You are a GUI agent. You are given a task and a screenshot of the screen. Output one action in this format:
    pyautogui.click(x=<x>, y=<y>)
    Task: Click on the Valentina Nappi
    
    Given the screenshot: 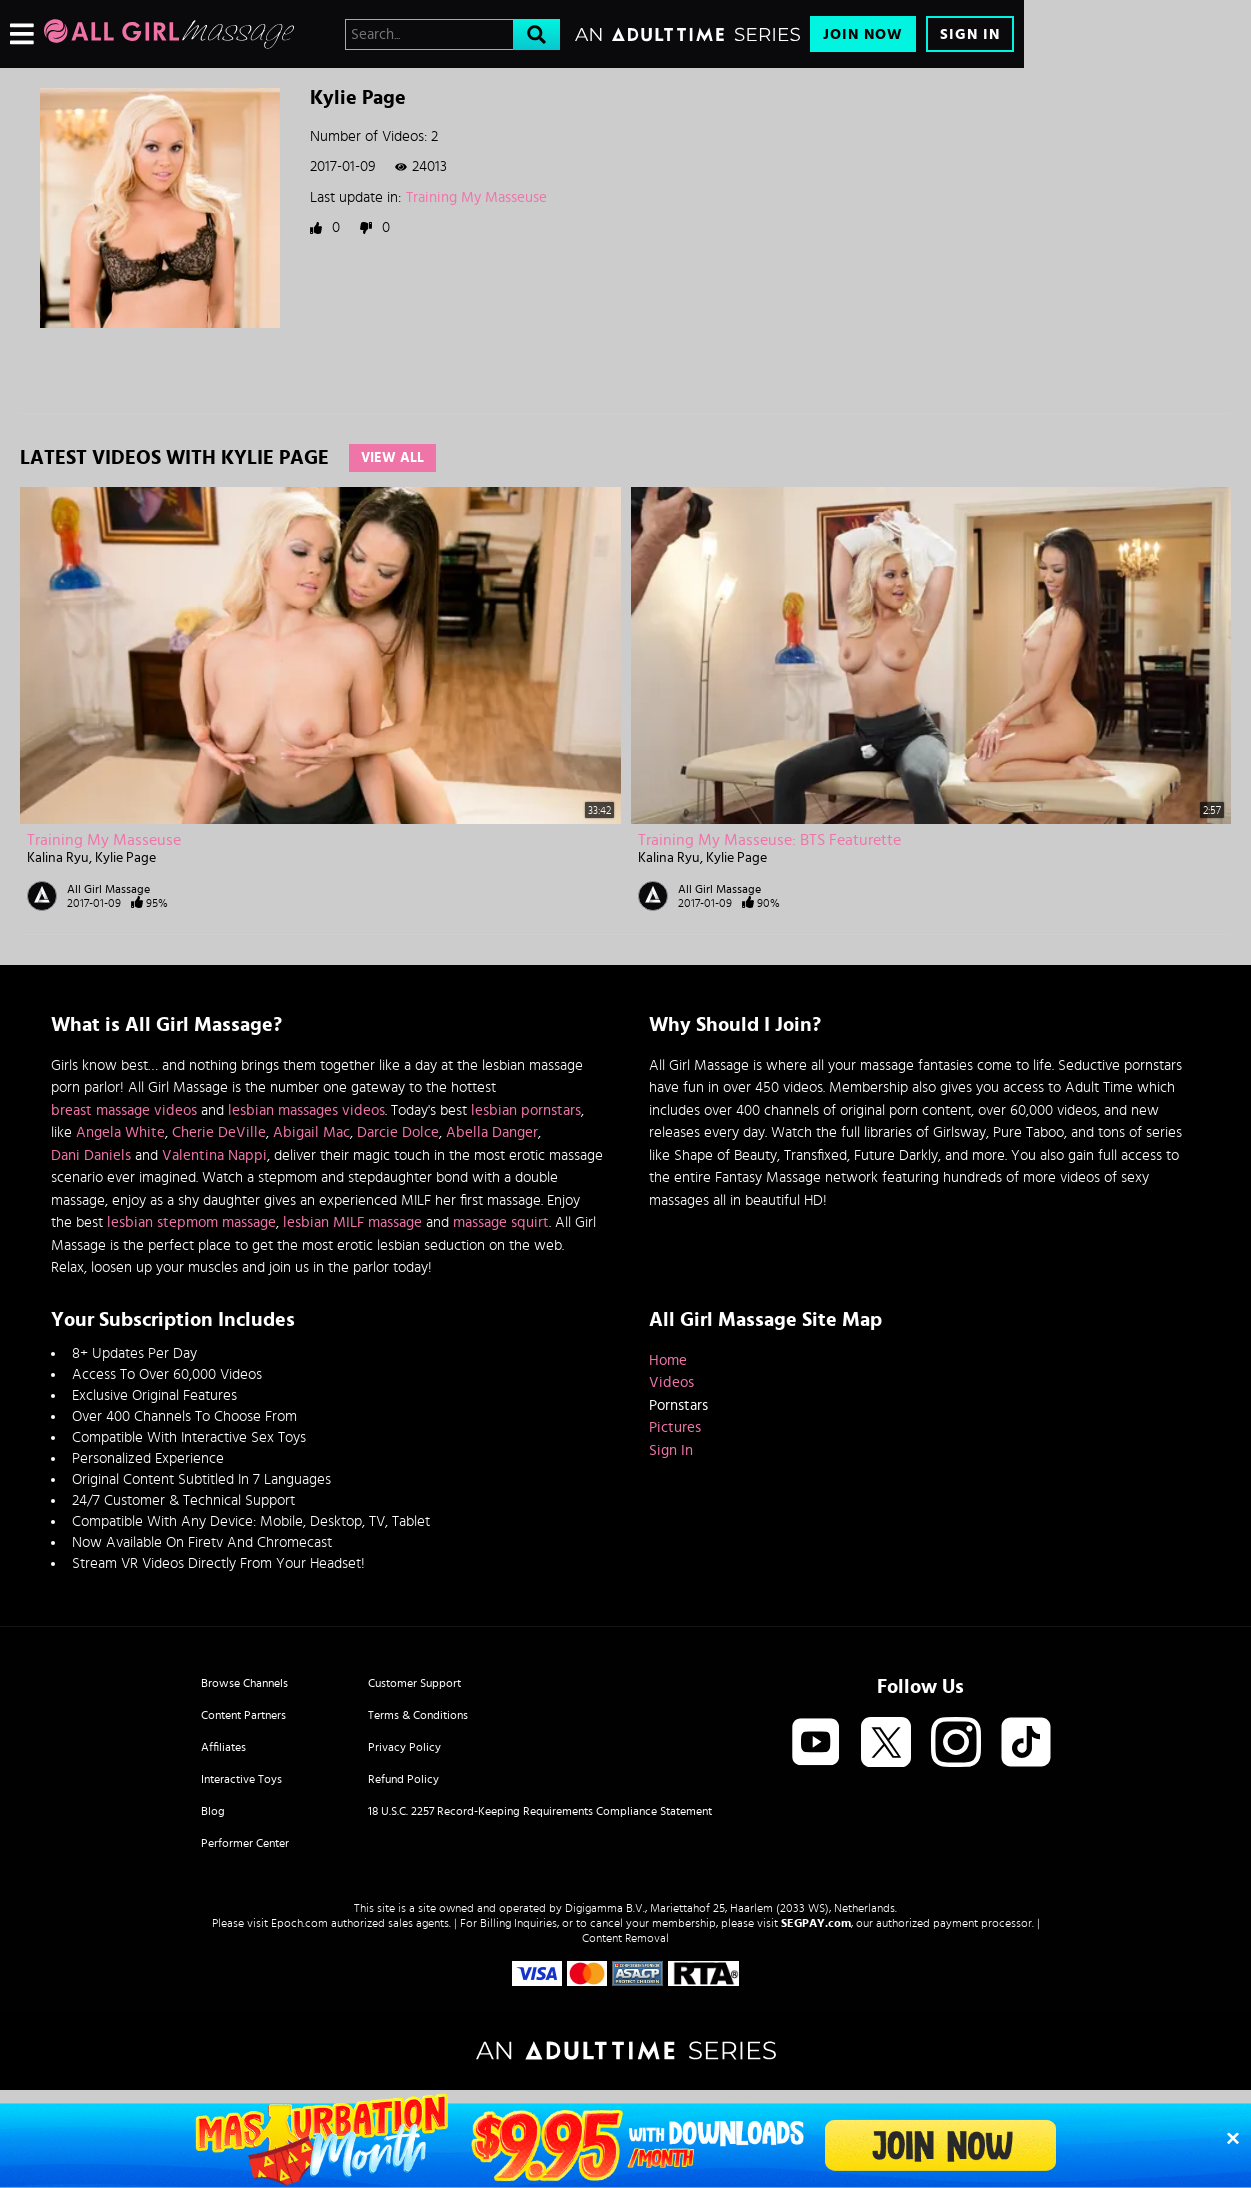 What is the action you would take?
    pyautogui.click(x=214, y=1155)
    